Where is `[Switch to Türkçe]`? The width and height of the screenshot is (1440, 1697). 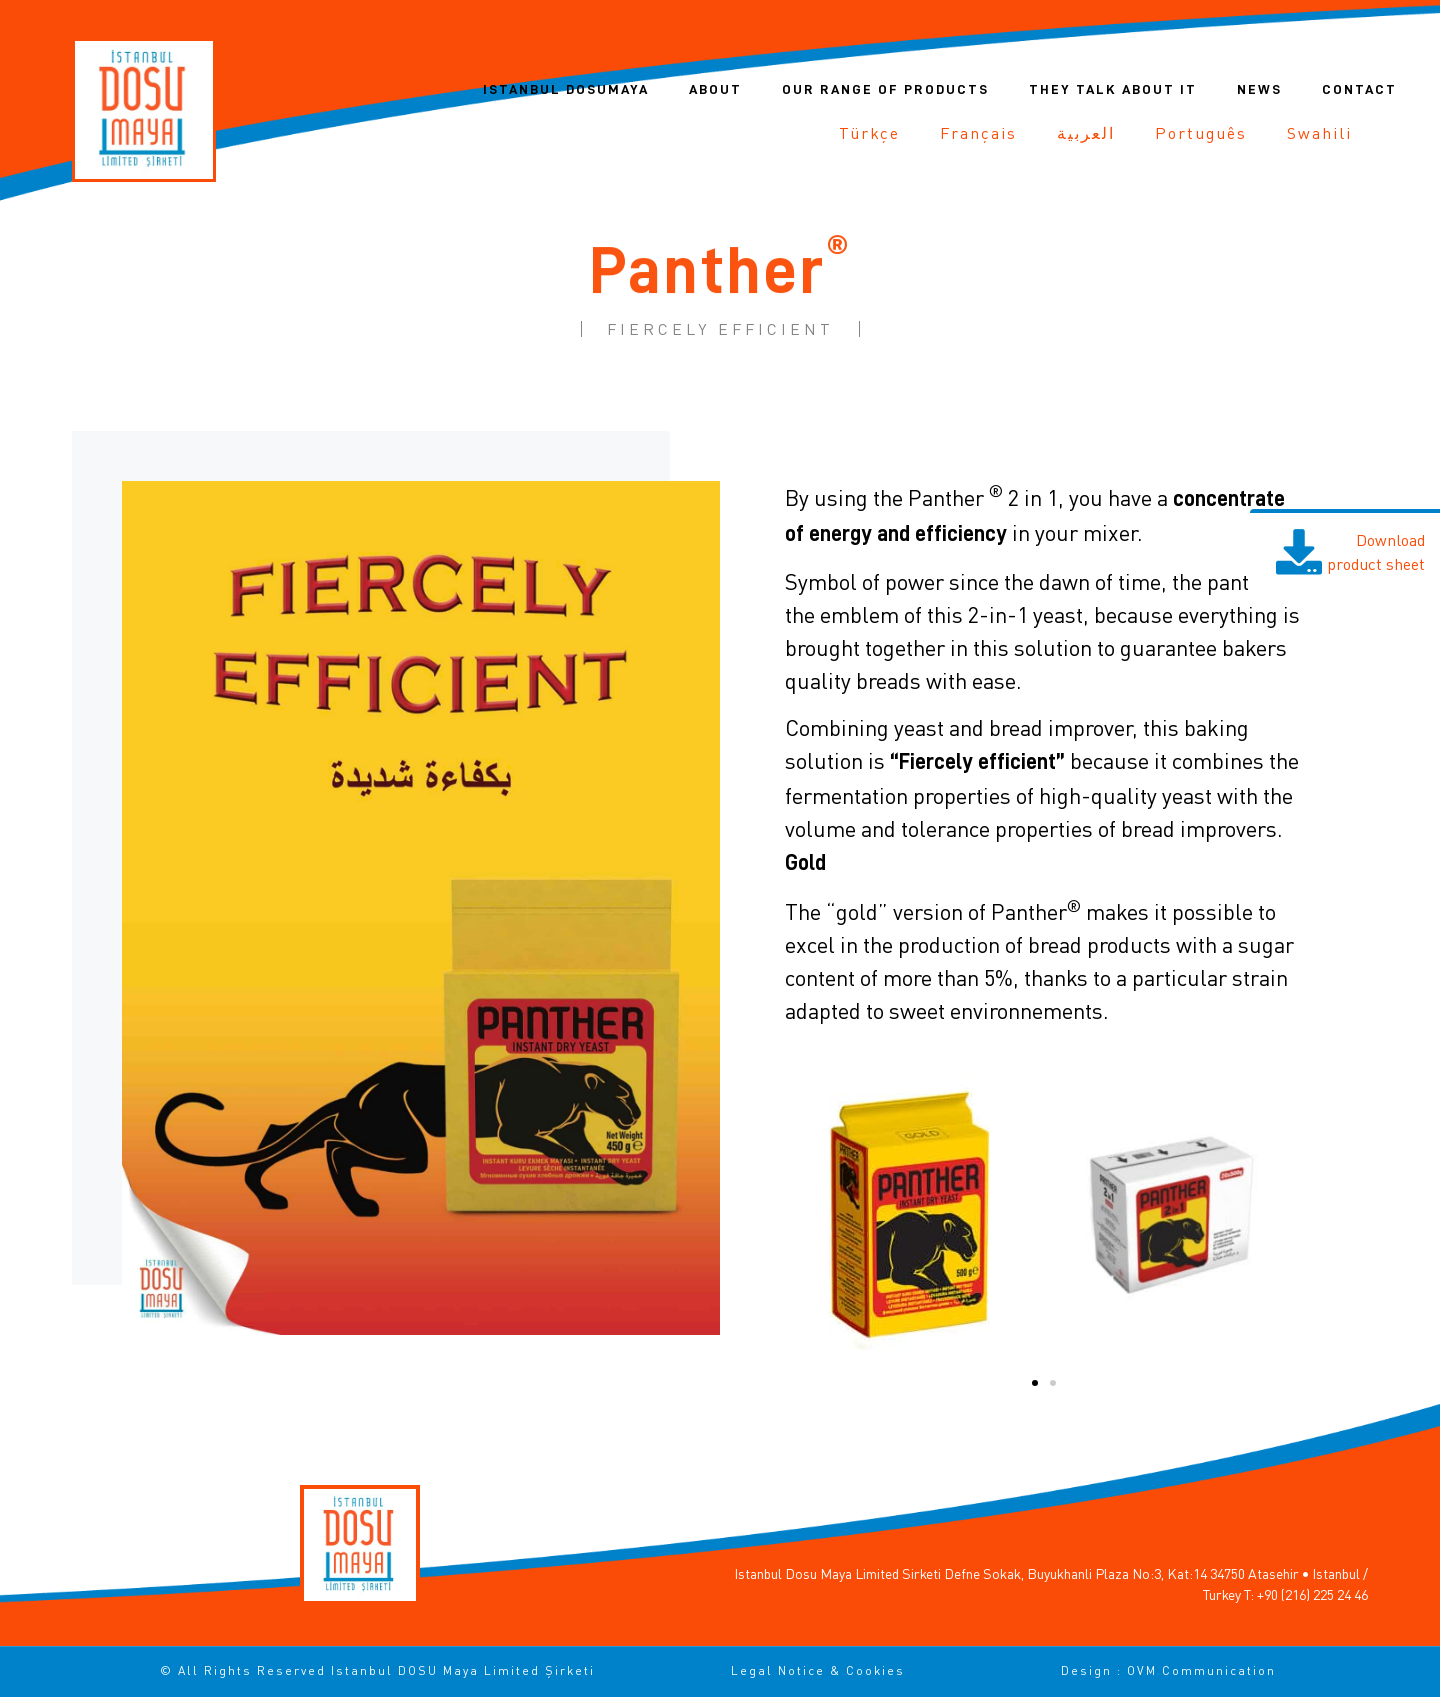
[Switch to Türkçe] is located at coordinates (869, 133).